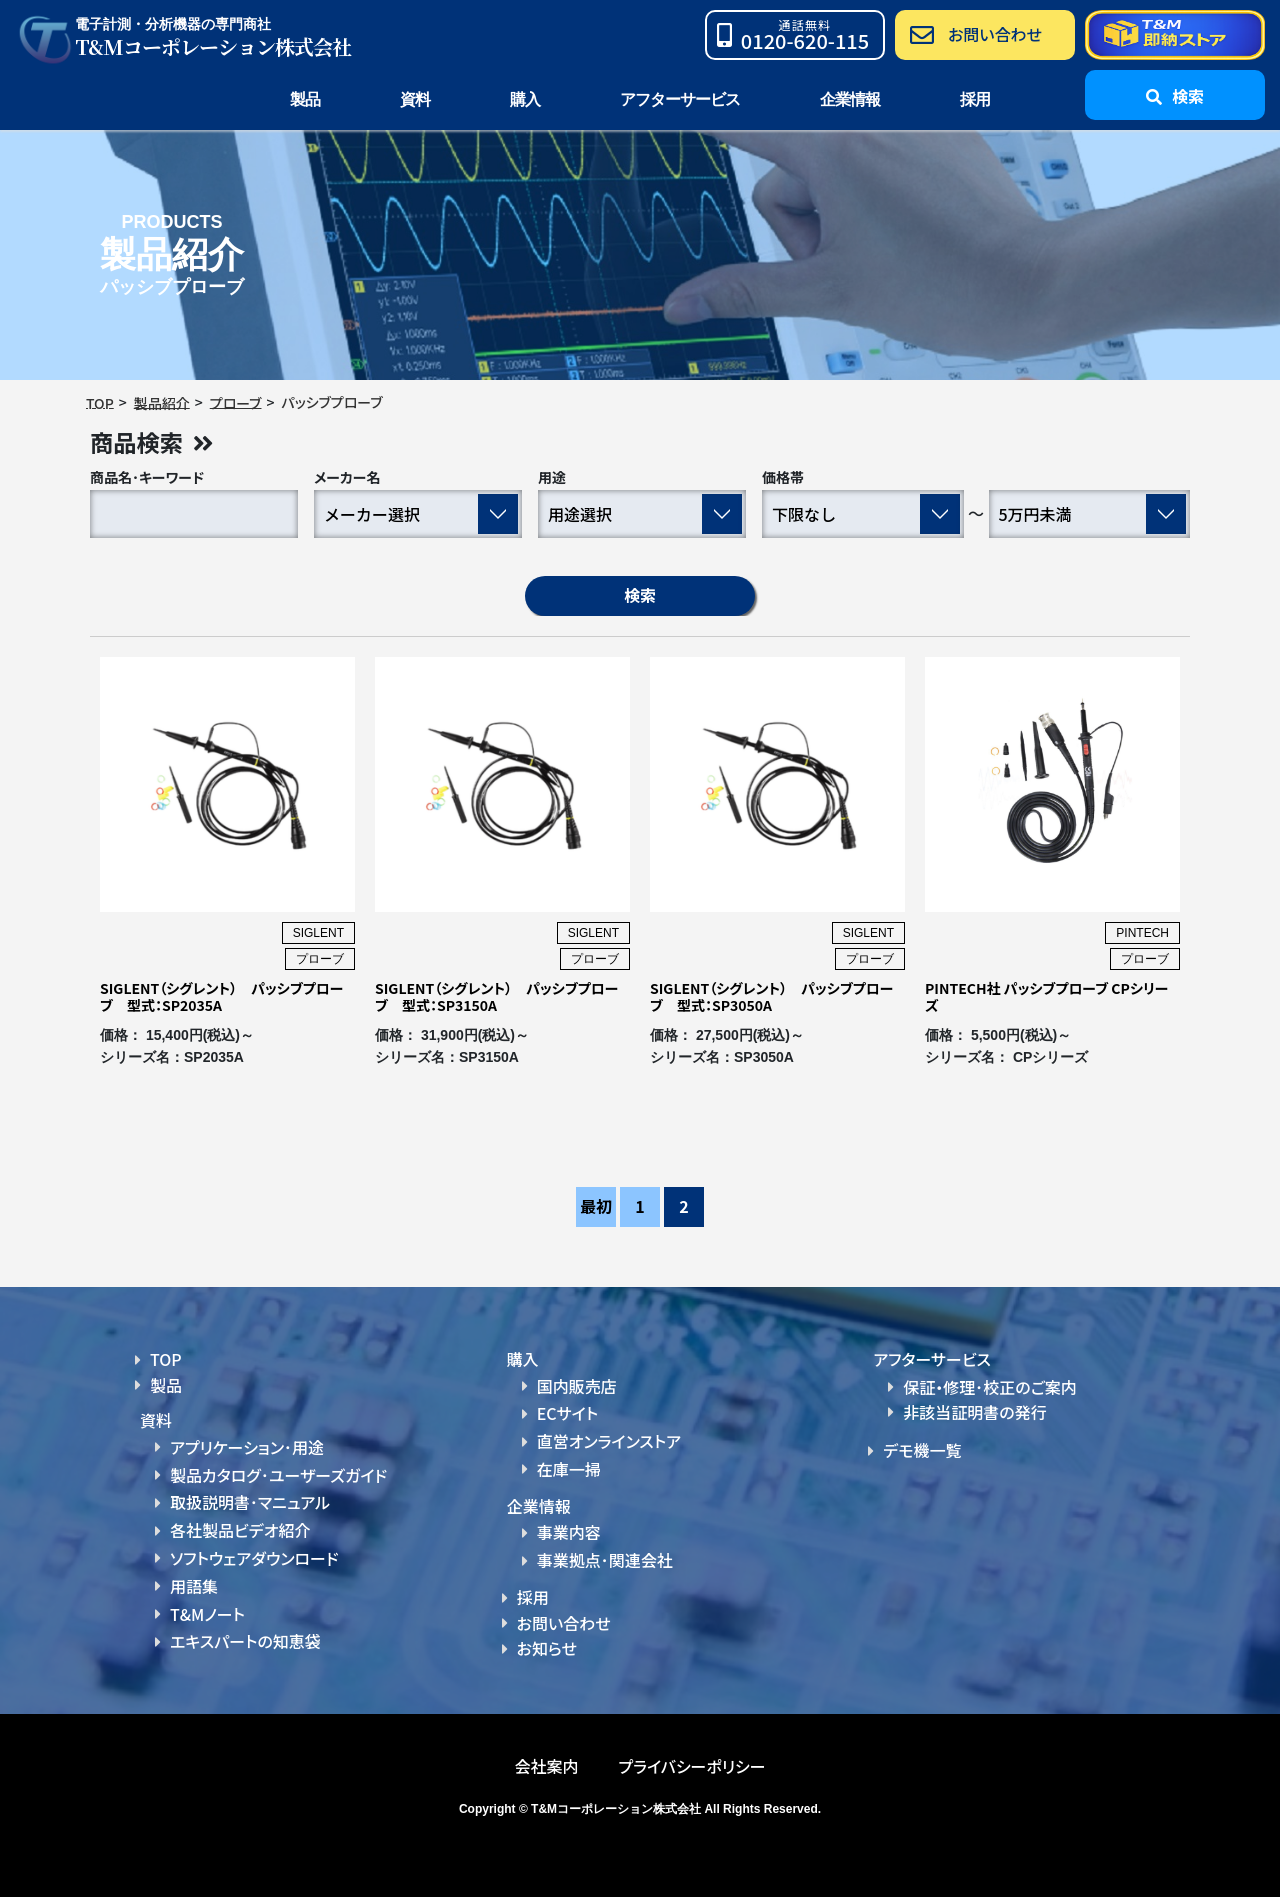 Image resolution: width=1280 pixels, height=1897 pixels. What do you see at coordinates (640, 596) in the screenshot?
I see `検索` at bounding box center [640, 596].